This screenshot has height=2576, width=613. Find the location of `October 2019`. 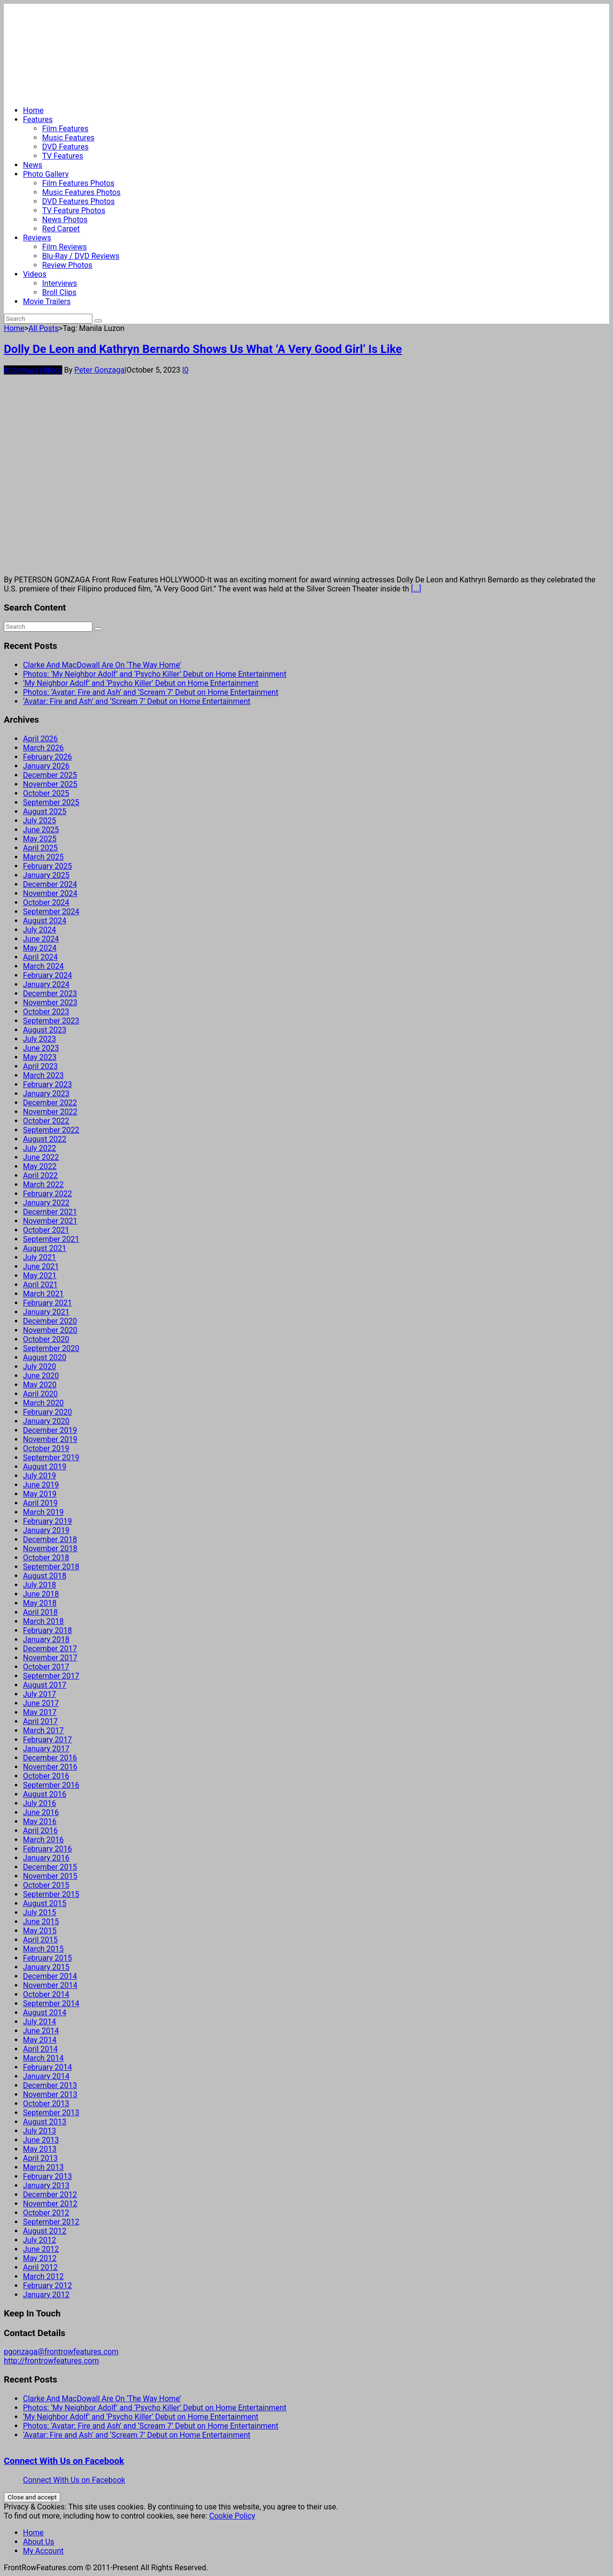

October 2019 is located at coordinates (46, 1448).